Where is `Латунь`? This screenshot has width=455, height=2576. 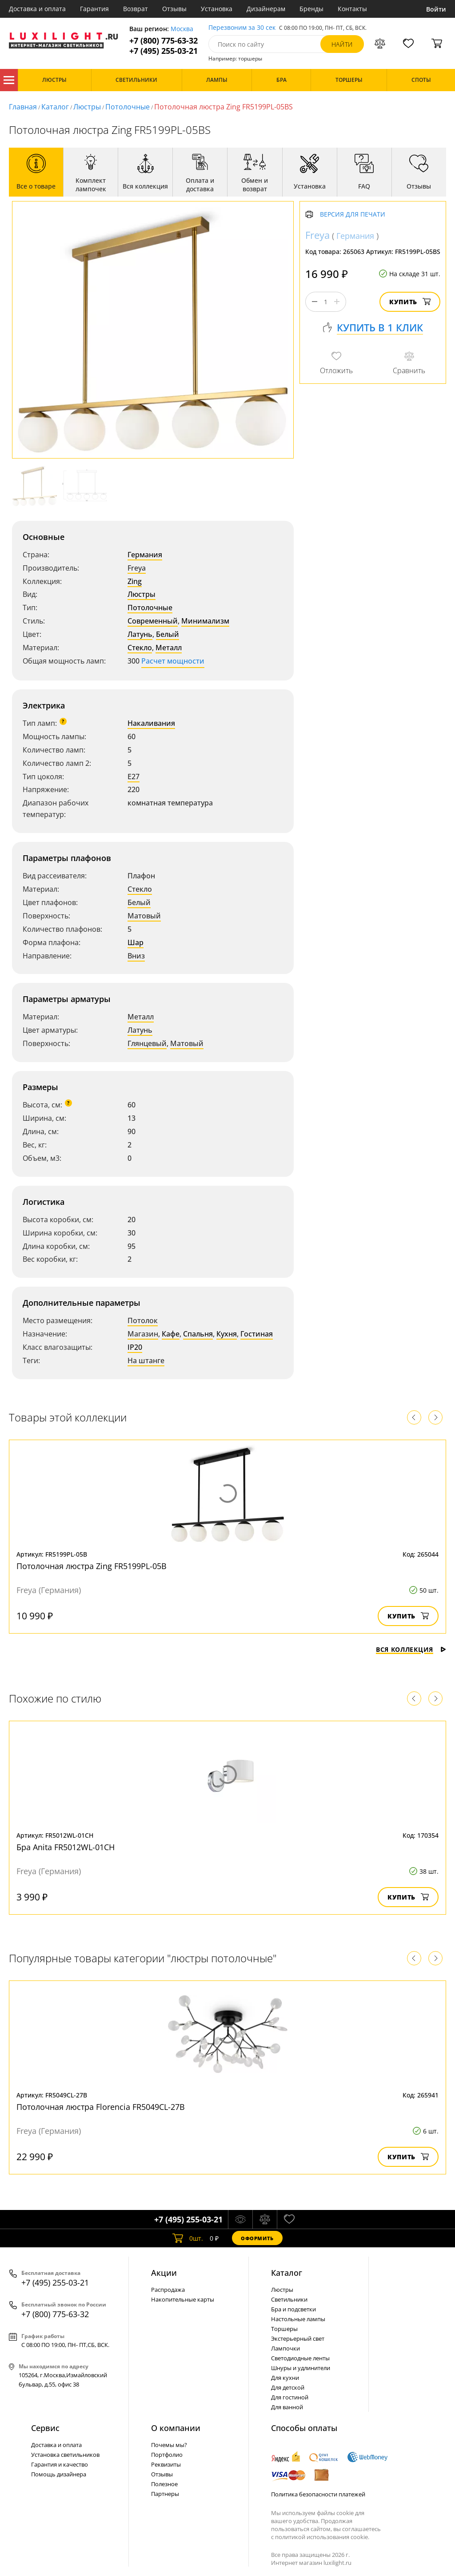
Латунь is located at coordinates (140, 634).